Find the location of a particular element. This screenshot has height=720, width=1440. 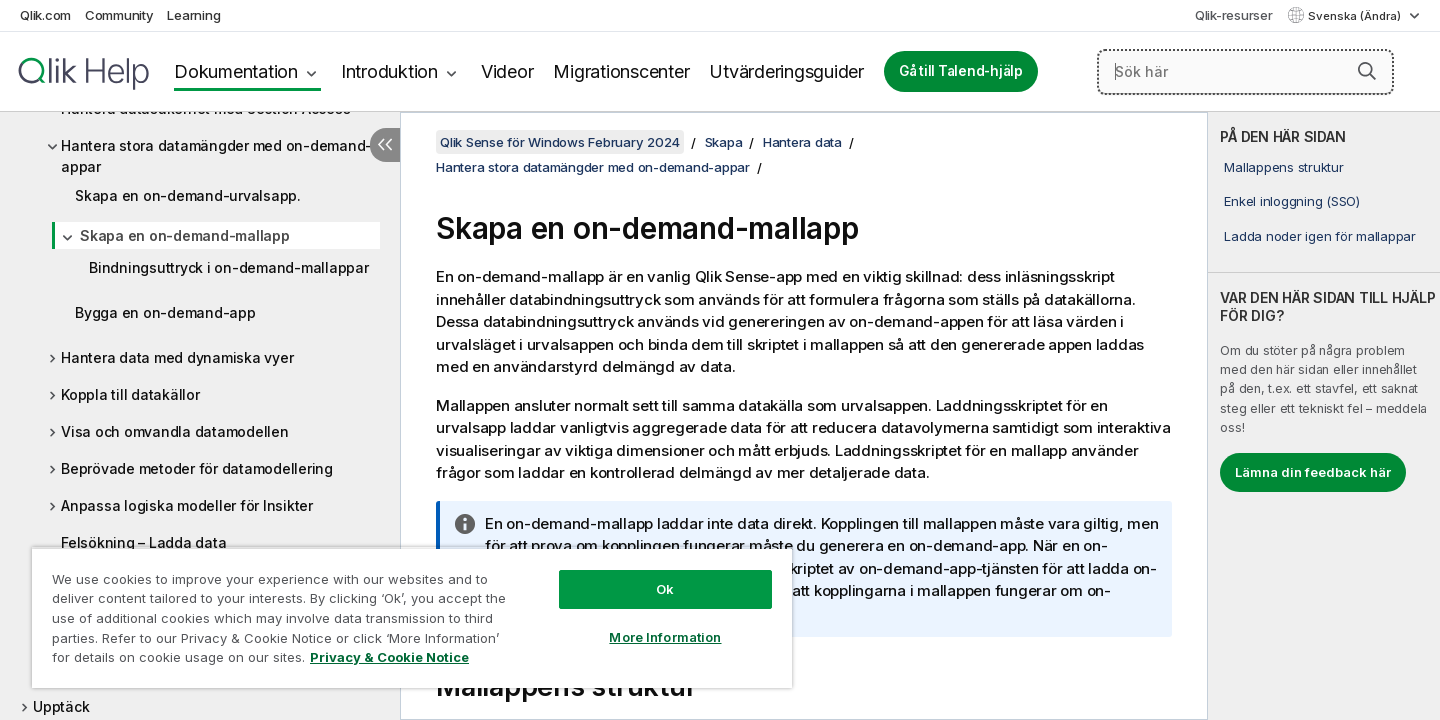

Upptäck is located at coordinates (61, 706).